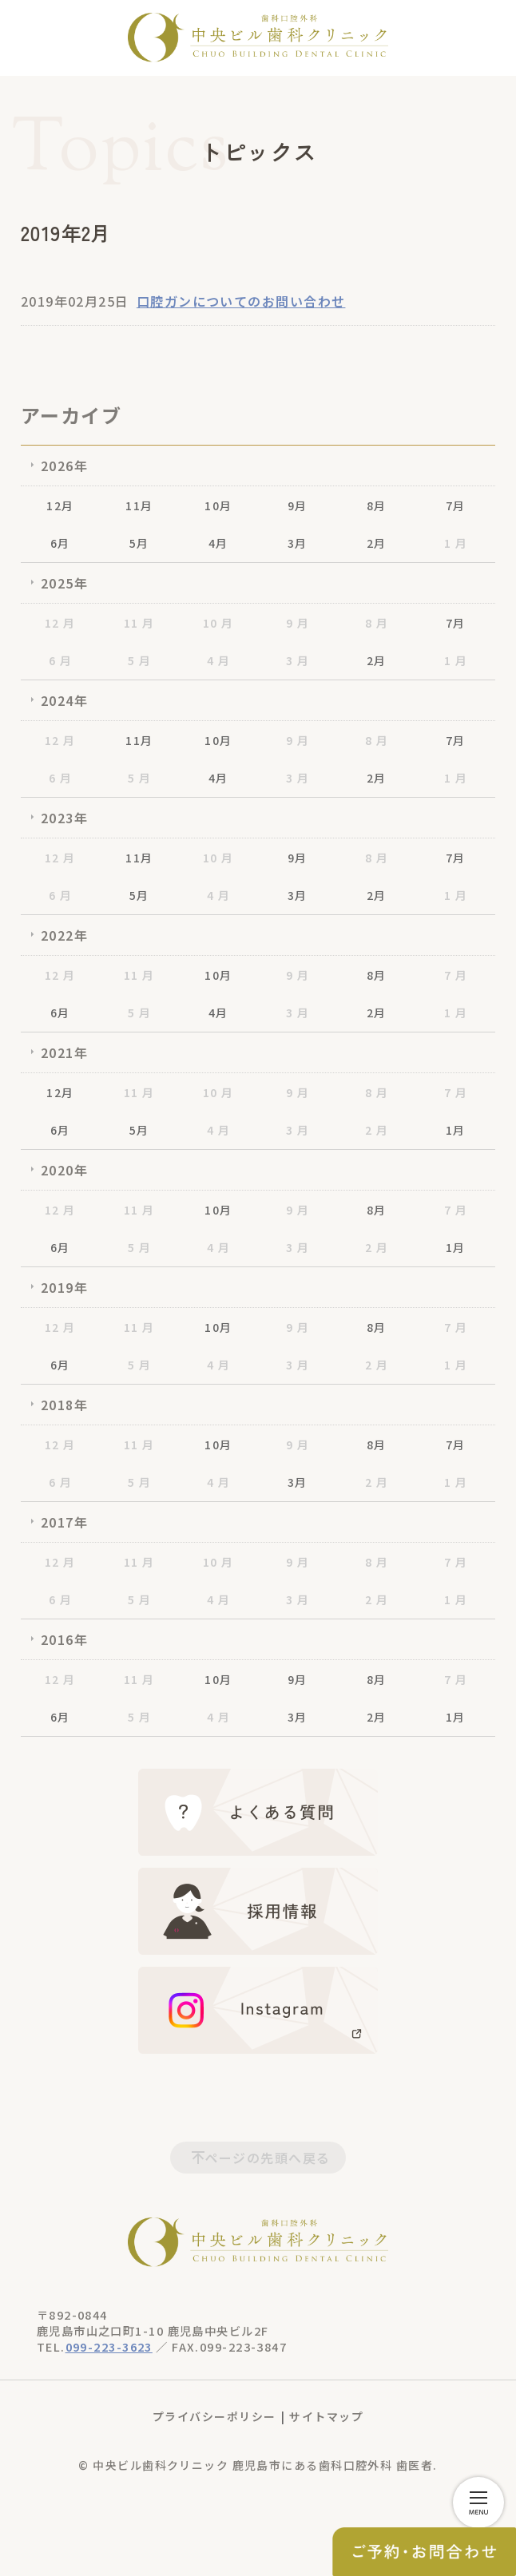 The height and width of the screenshot is (2576, 516). Describe the element at coordinates (268, 2157) in the screenshot. I see `ページの先頭へ戻る` at that location.